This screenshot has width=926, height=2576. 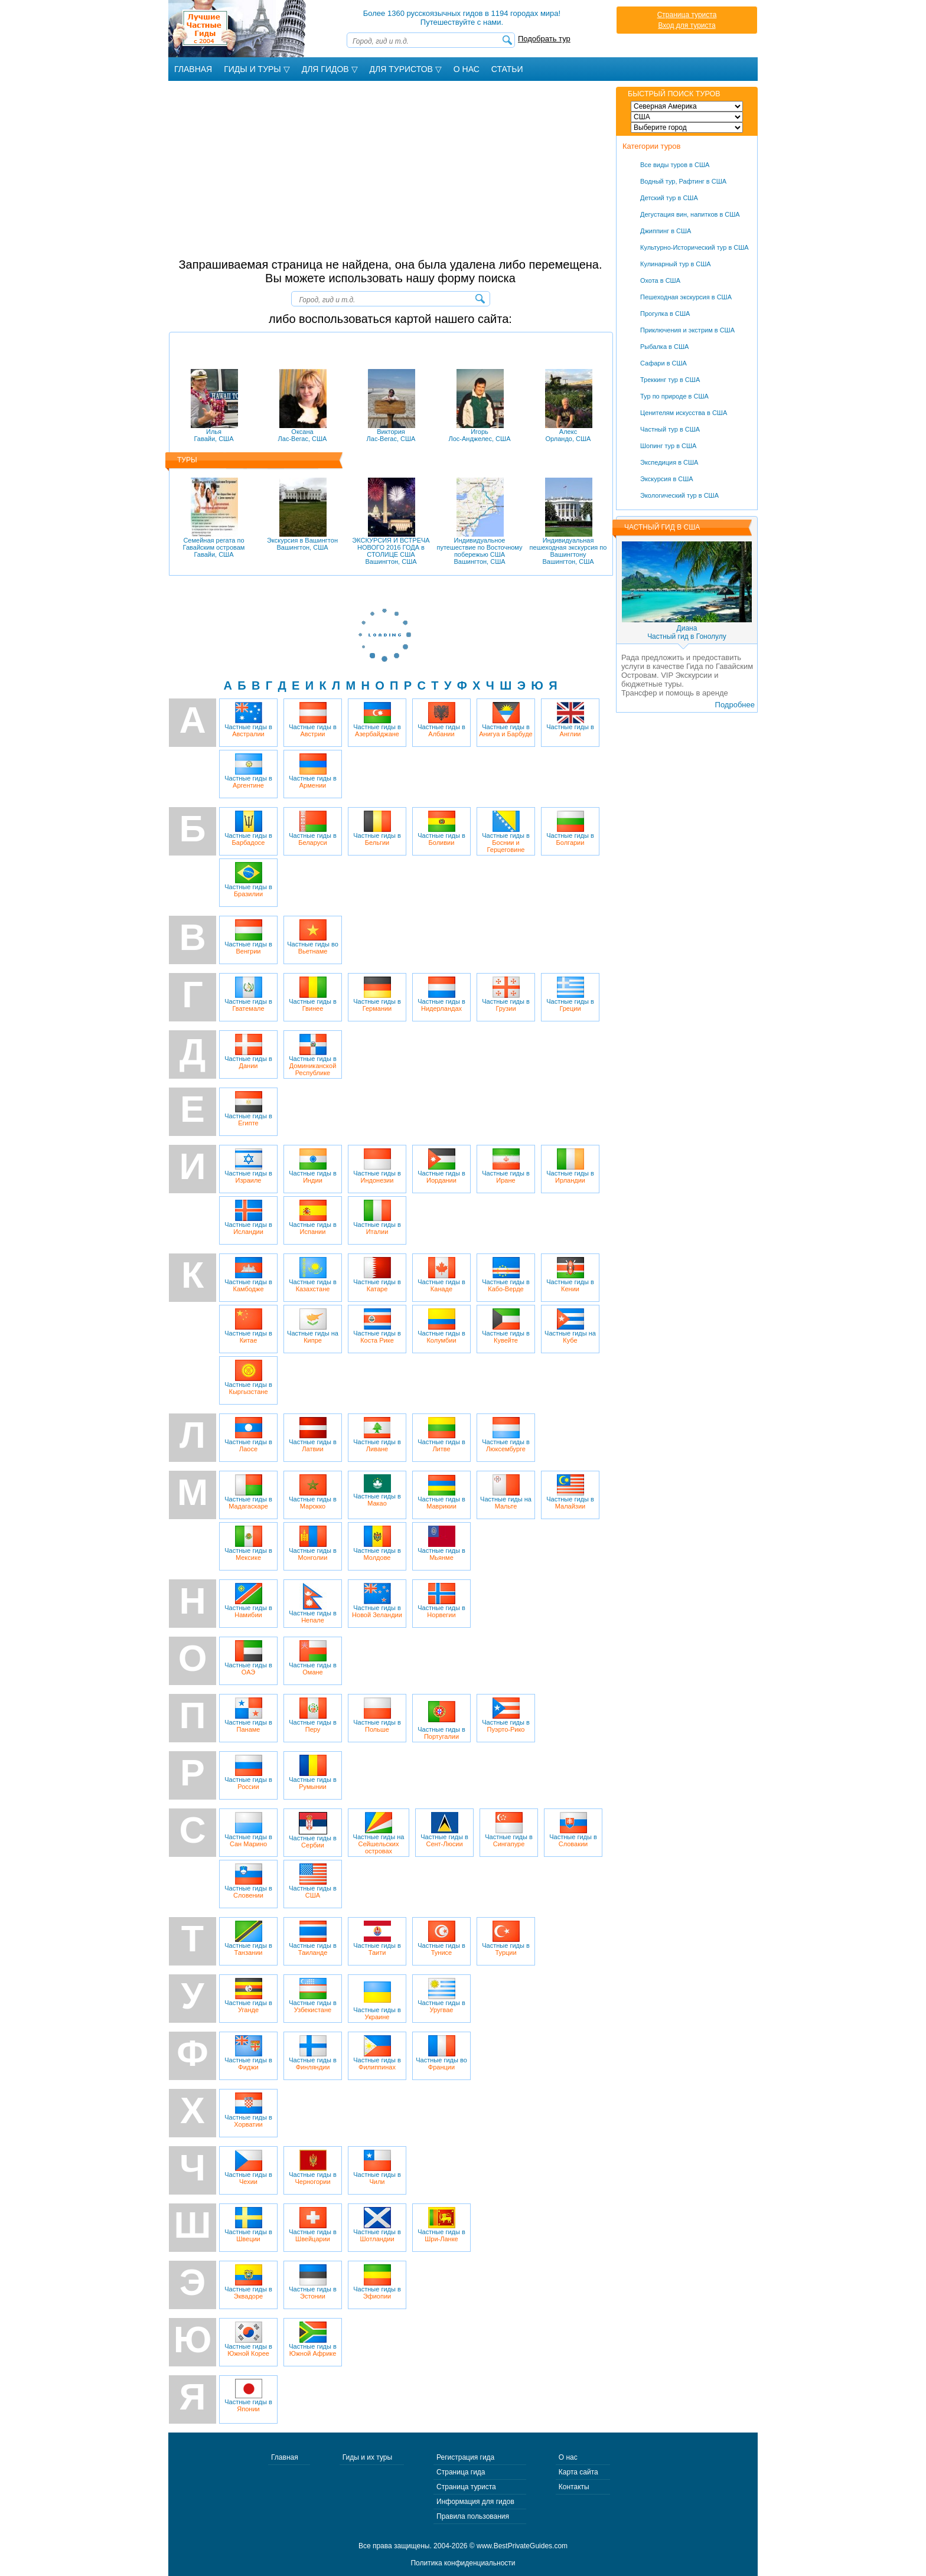 What do you see at coordinates (687, 15) in the screenshot?
I see `Страница туриста` at bounding box center [687, 15].